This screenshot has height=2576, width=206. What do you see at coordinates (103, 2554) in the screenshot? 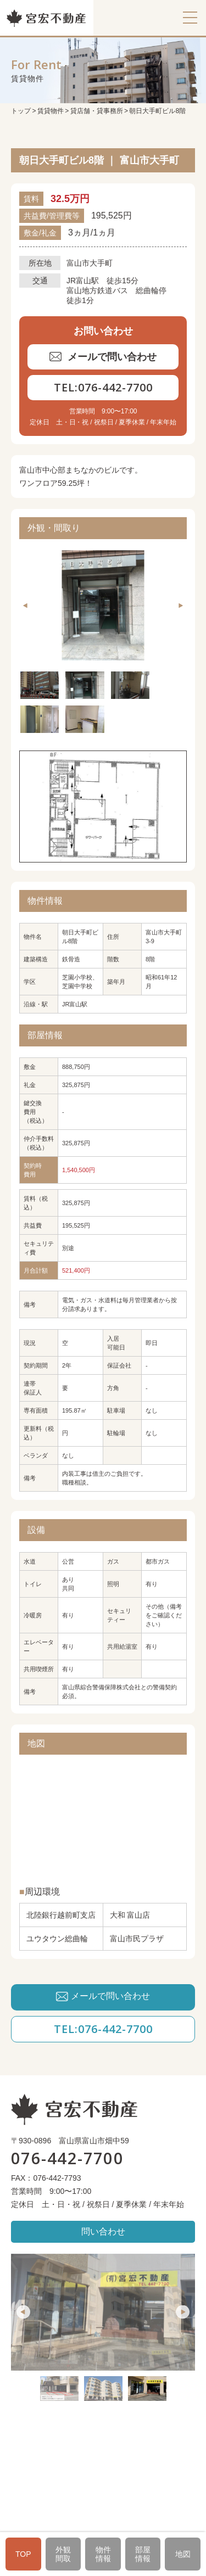
I see `物件情報` at bounding box center [103, 2554].